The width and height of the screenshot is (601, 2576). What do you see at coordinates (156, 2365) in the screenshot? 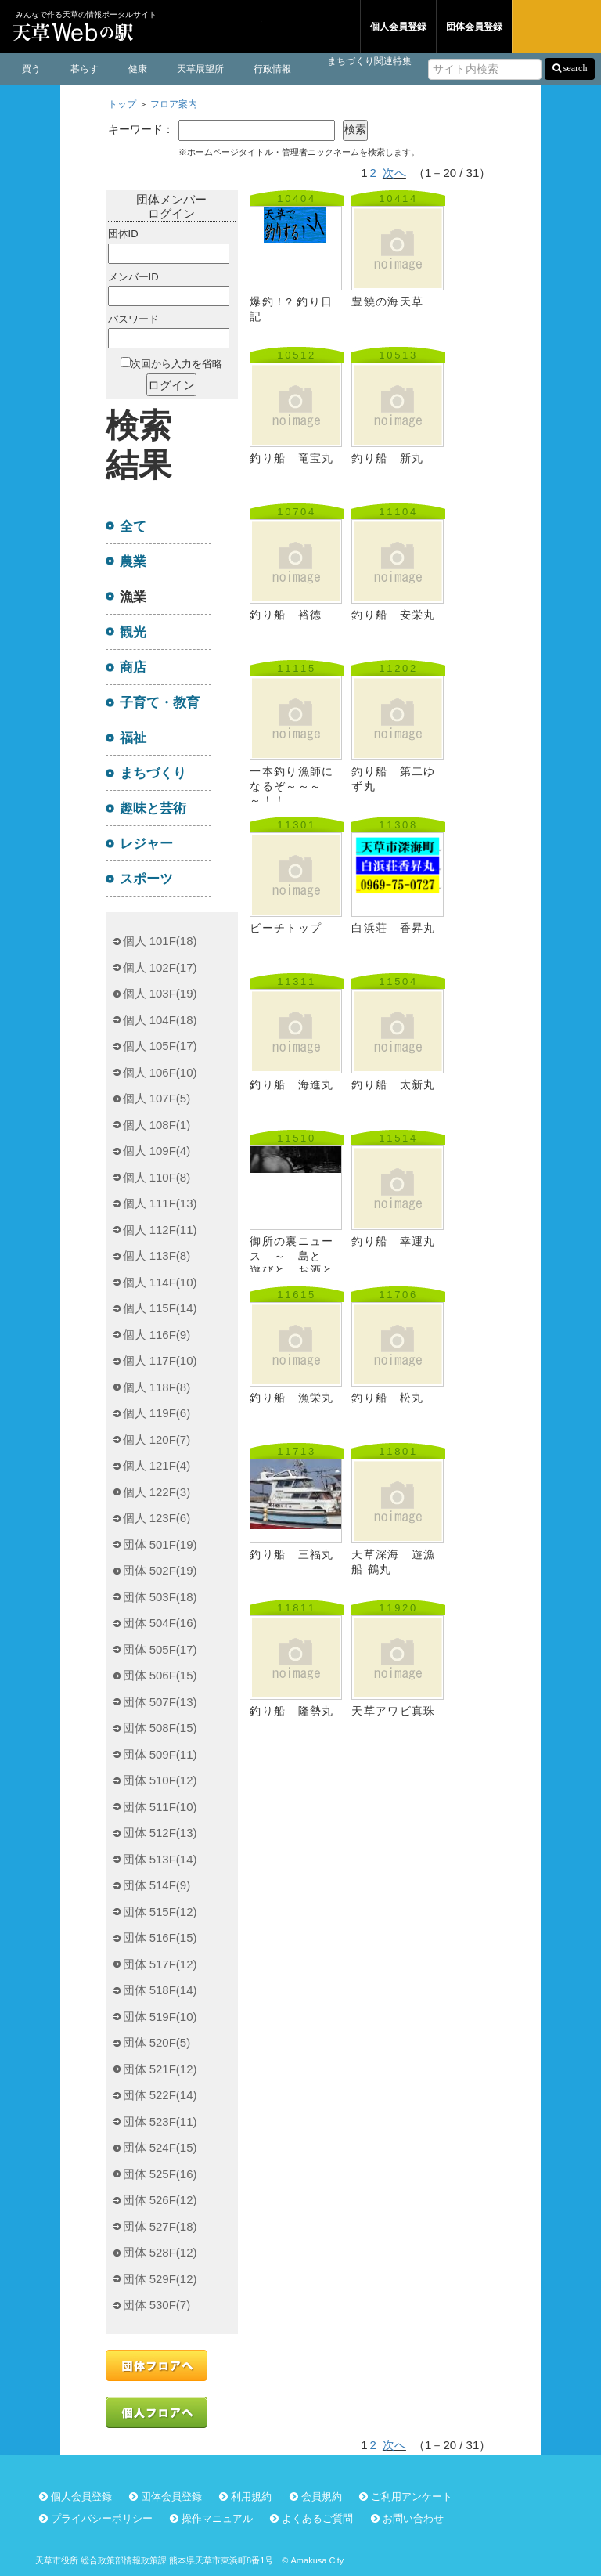
I see `団体フロアへ` at bounding box center [156, 2365].